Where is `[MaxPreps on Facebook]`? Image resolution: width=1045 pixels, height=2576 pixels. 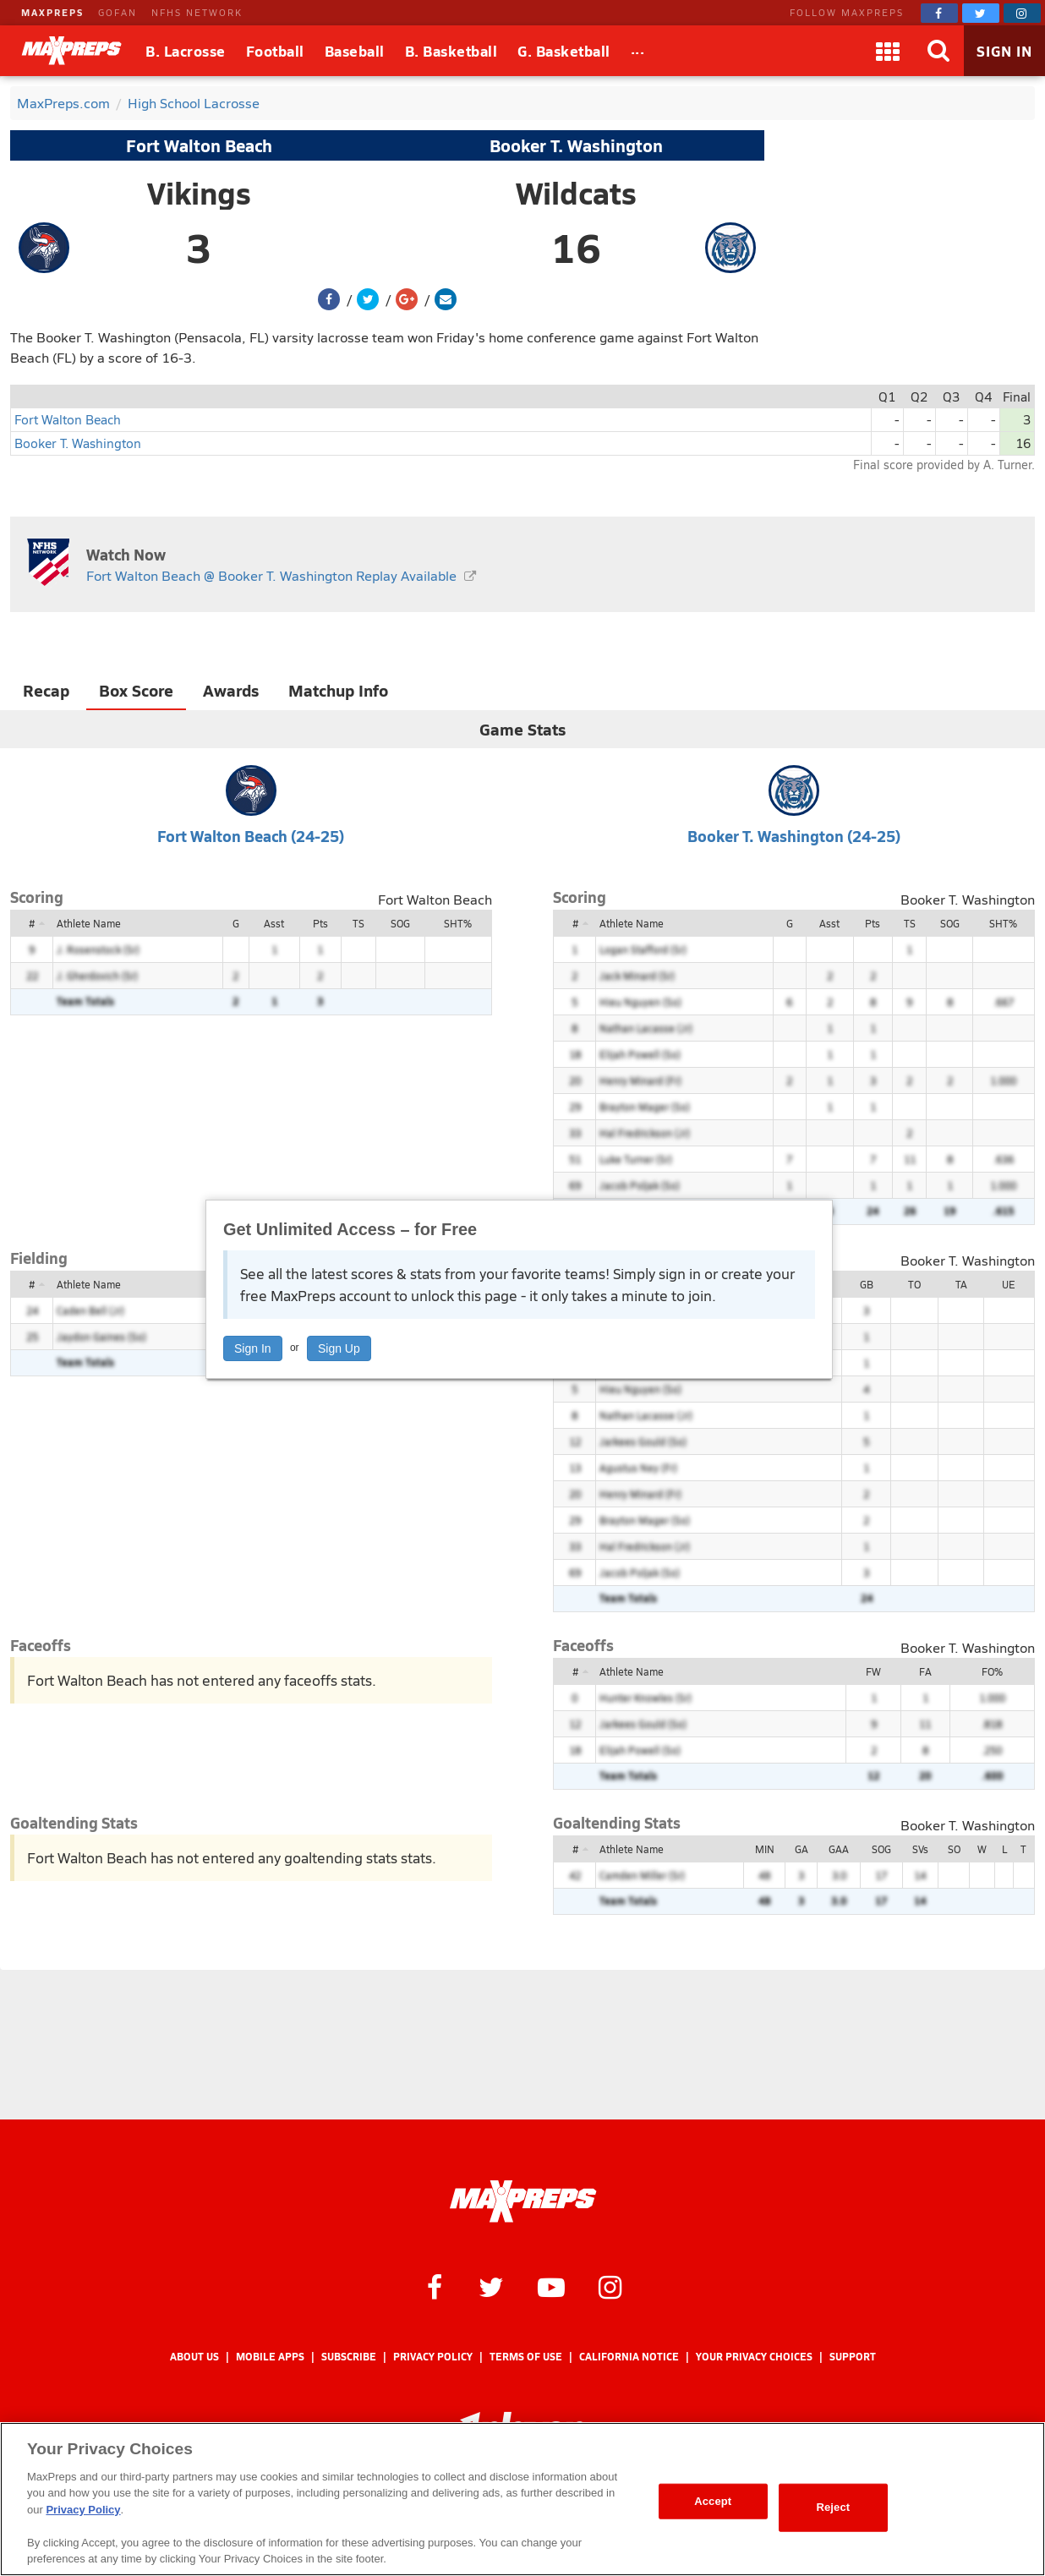
[MaxPreps on Facebook] is located at coordinates (939, 13).